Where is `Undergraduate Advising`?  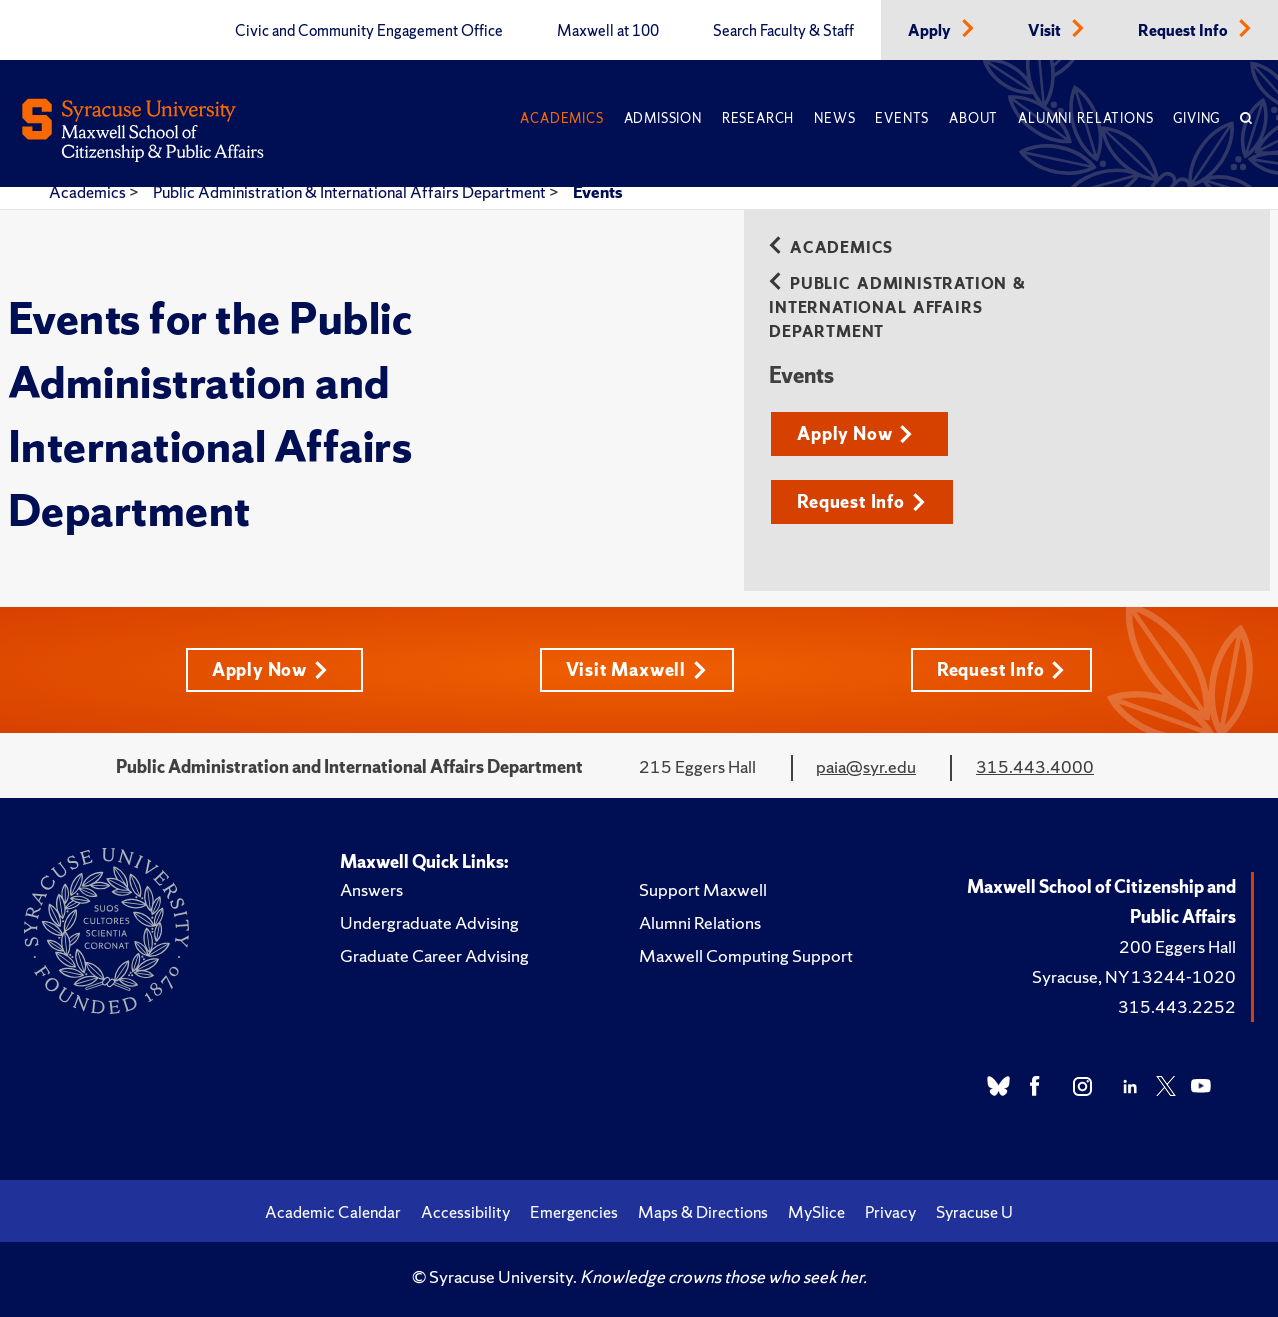 Undergraduate Advising is located at coordinates (429, 922).